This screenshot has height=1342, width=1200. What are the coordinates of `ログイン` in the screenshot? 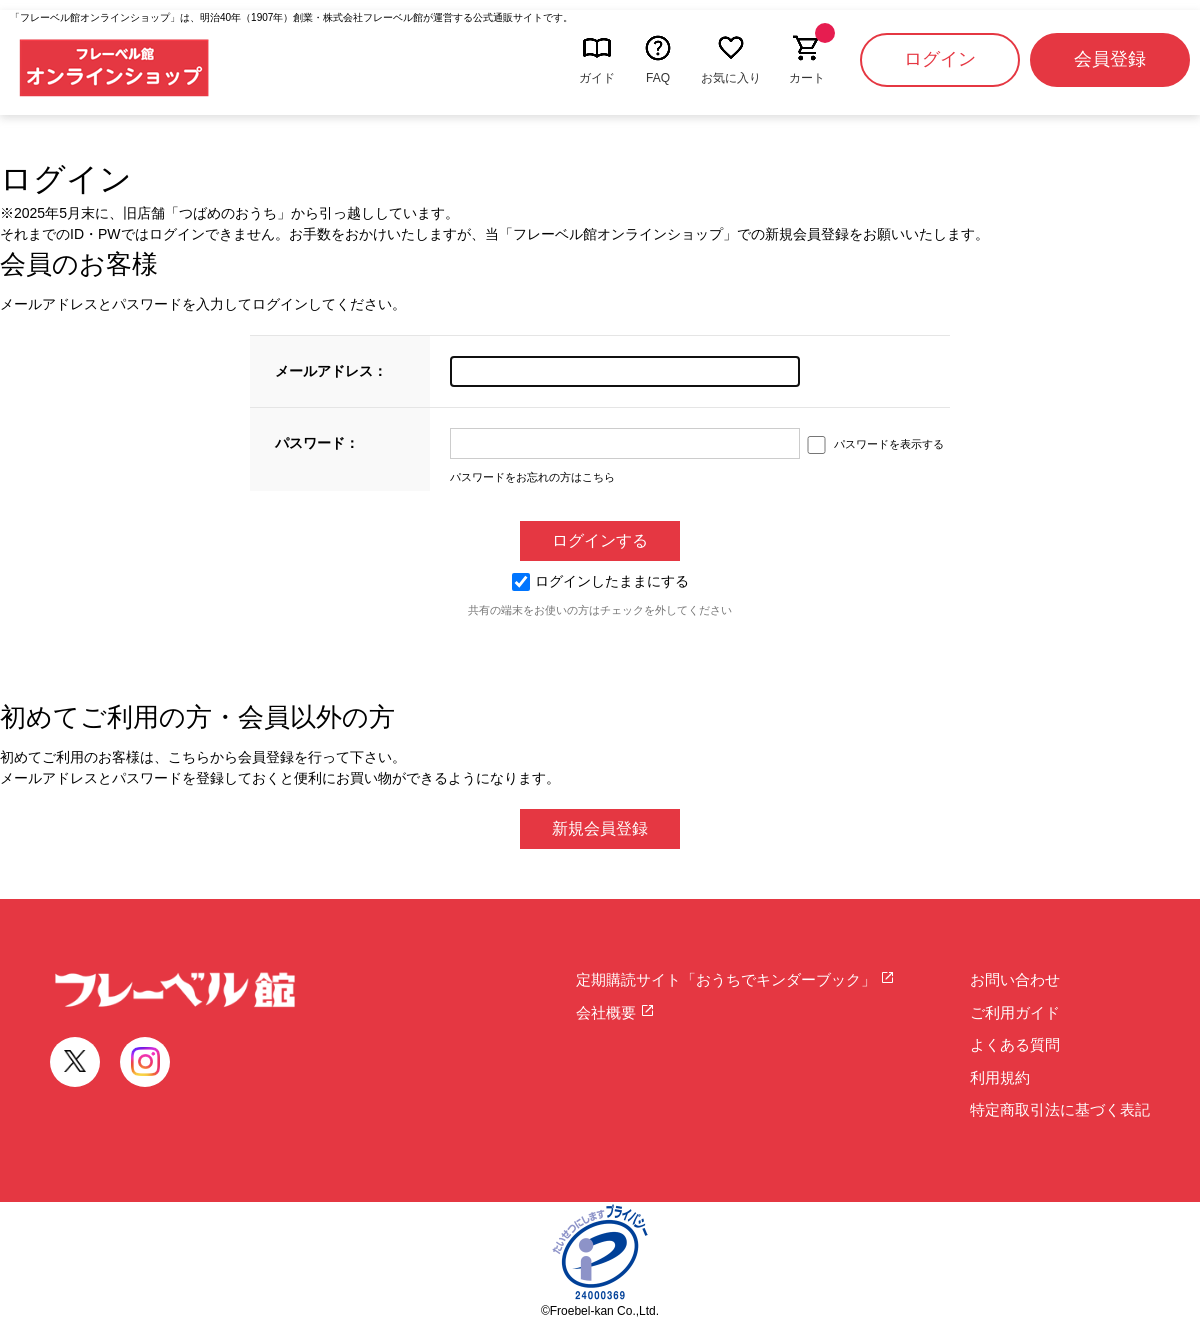 It's located at (940, 59).